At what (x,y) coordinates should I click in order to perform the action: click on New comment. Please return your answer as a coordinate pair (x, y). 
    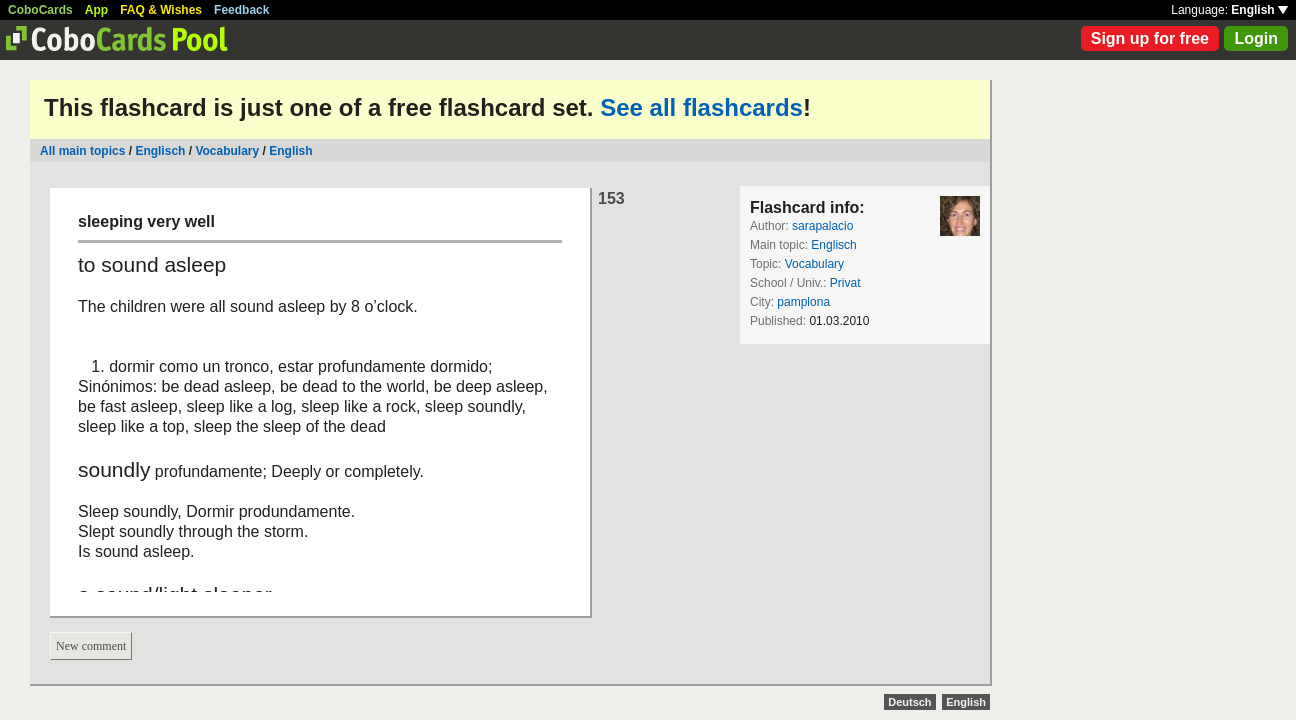
    Looking at the image, I should click on (91, 646).